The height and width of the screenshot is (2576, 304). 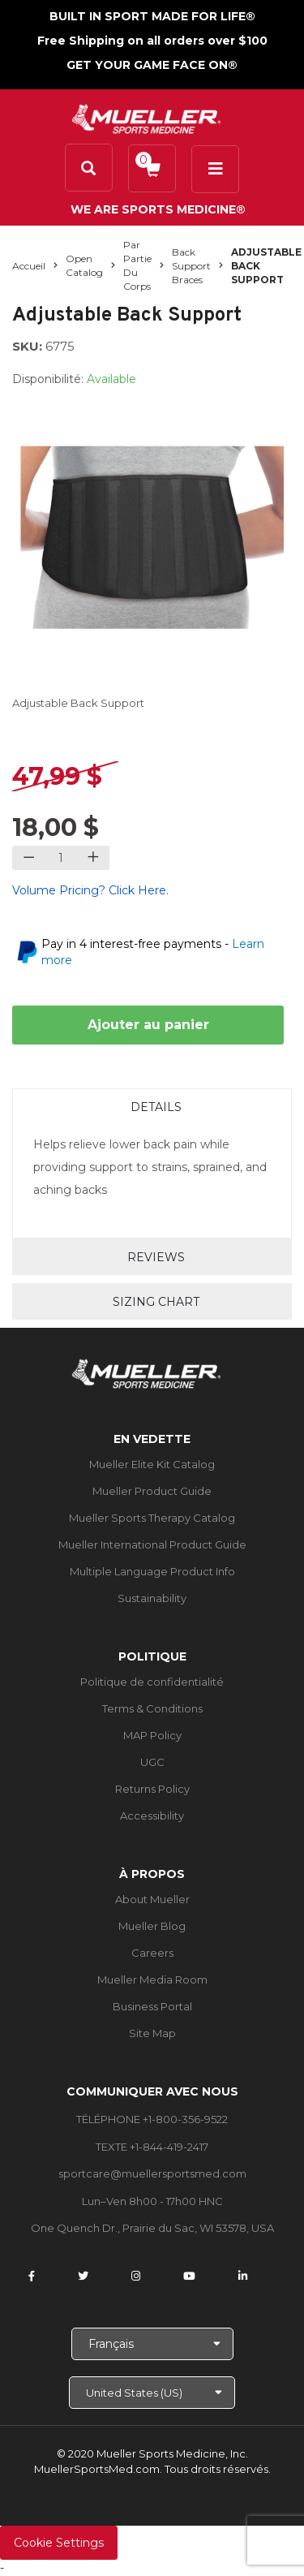 I want to click on Pay in 4 interest-free payments -, so click(x=152, y=952).